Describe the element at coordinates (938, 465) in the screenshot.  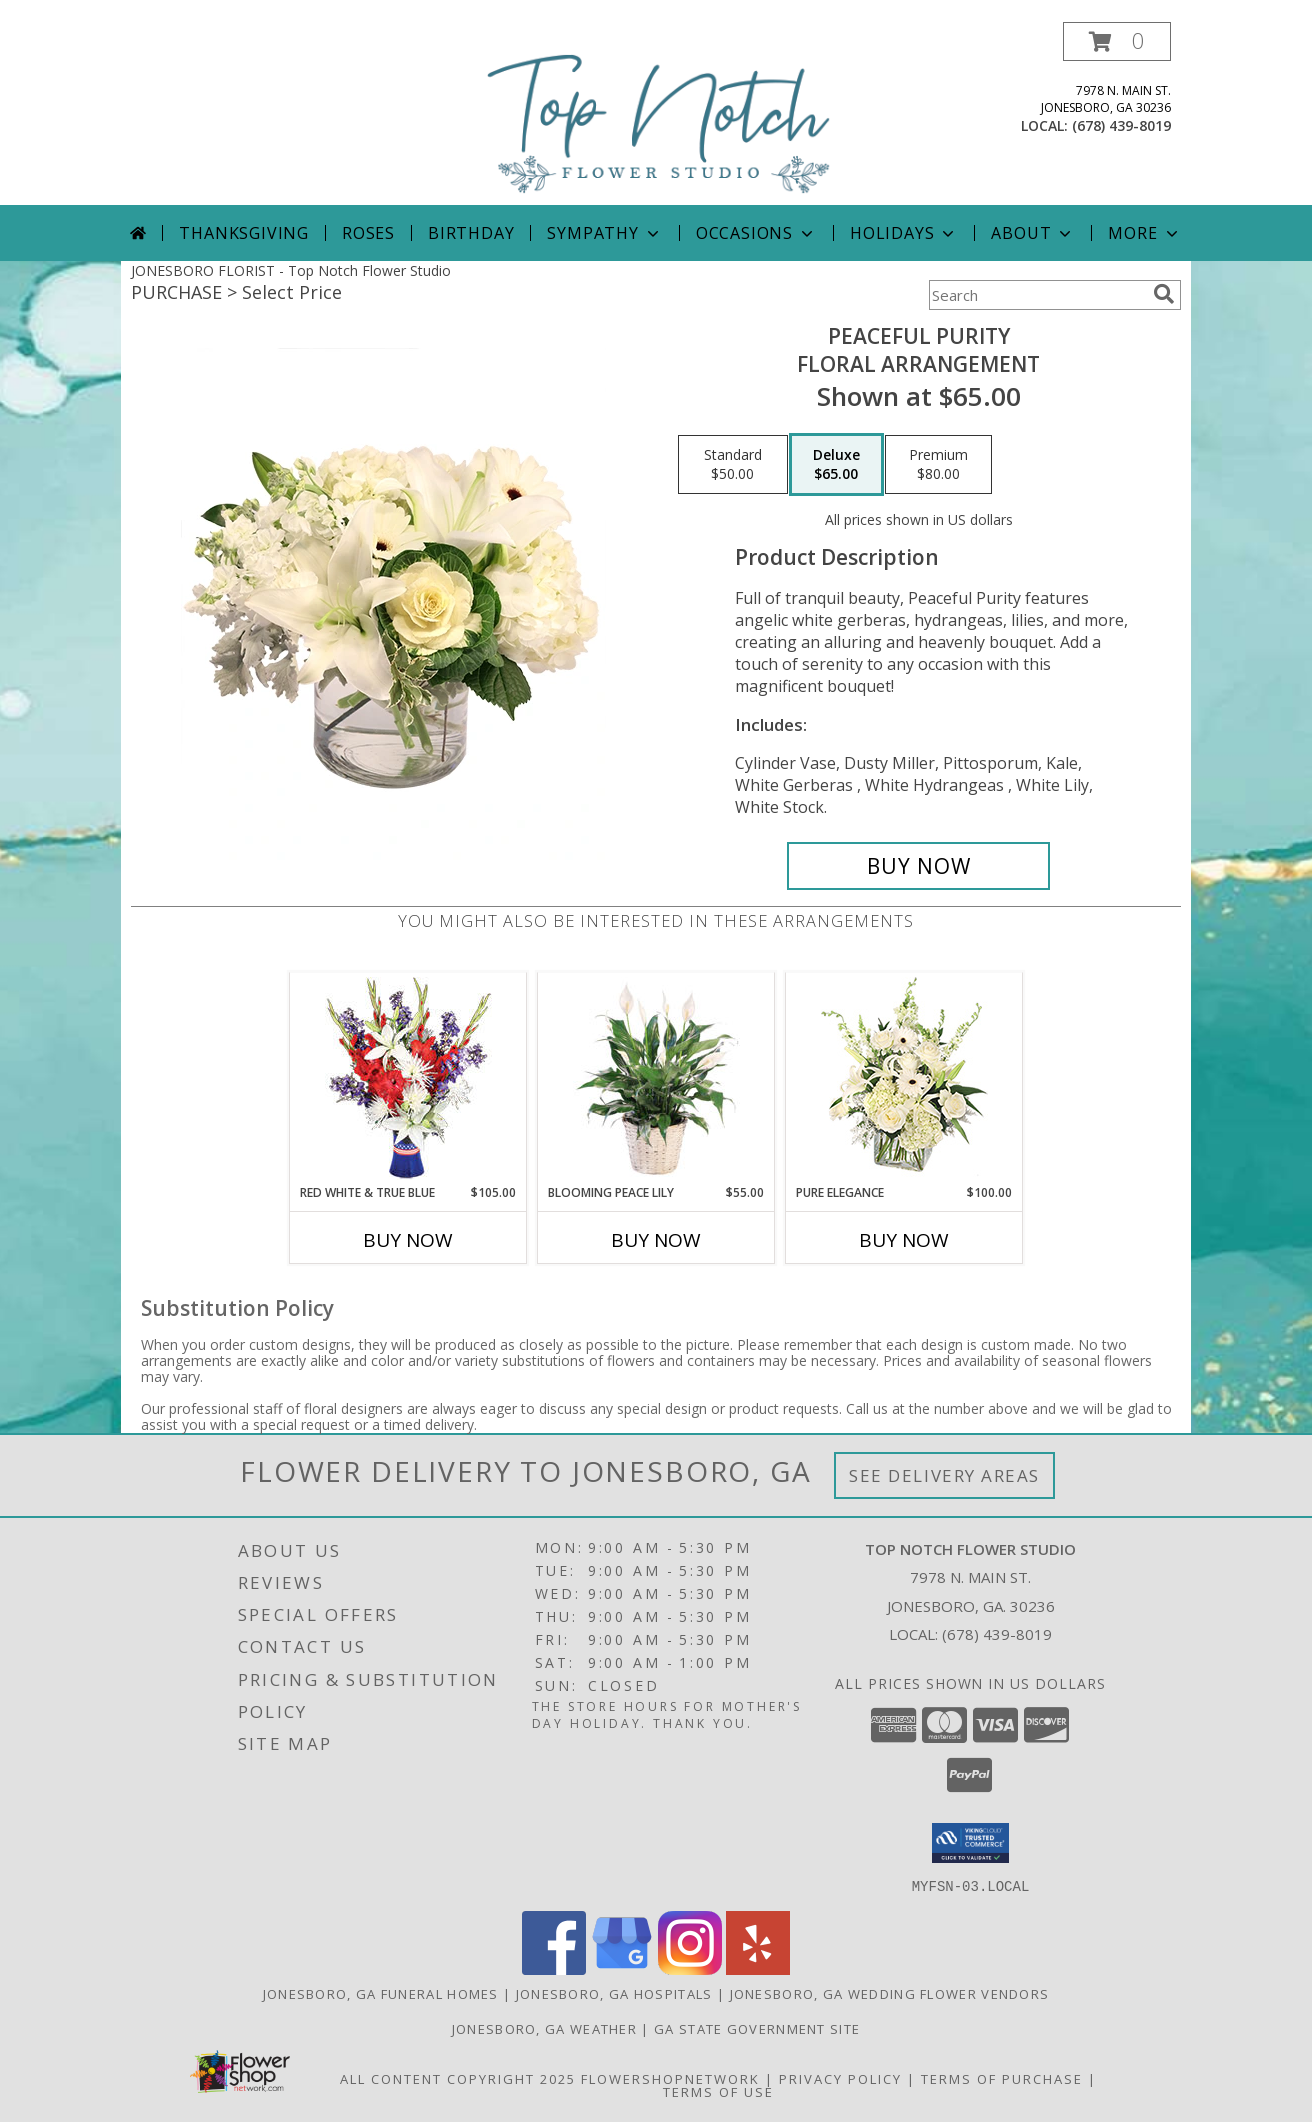
I see `[Select pricing $80.00 for premium Floral Arrangement]` at that location.